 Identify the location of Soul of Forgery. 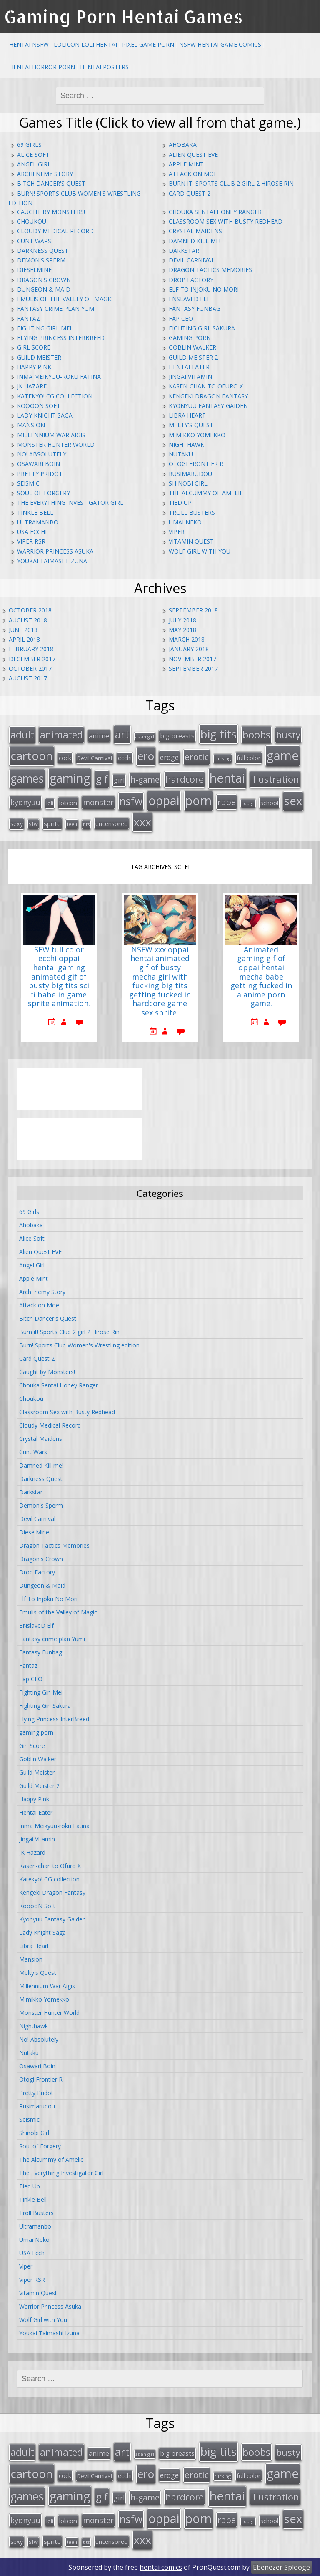
(43, 493).